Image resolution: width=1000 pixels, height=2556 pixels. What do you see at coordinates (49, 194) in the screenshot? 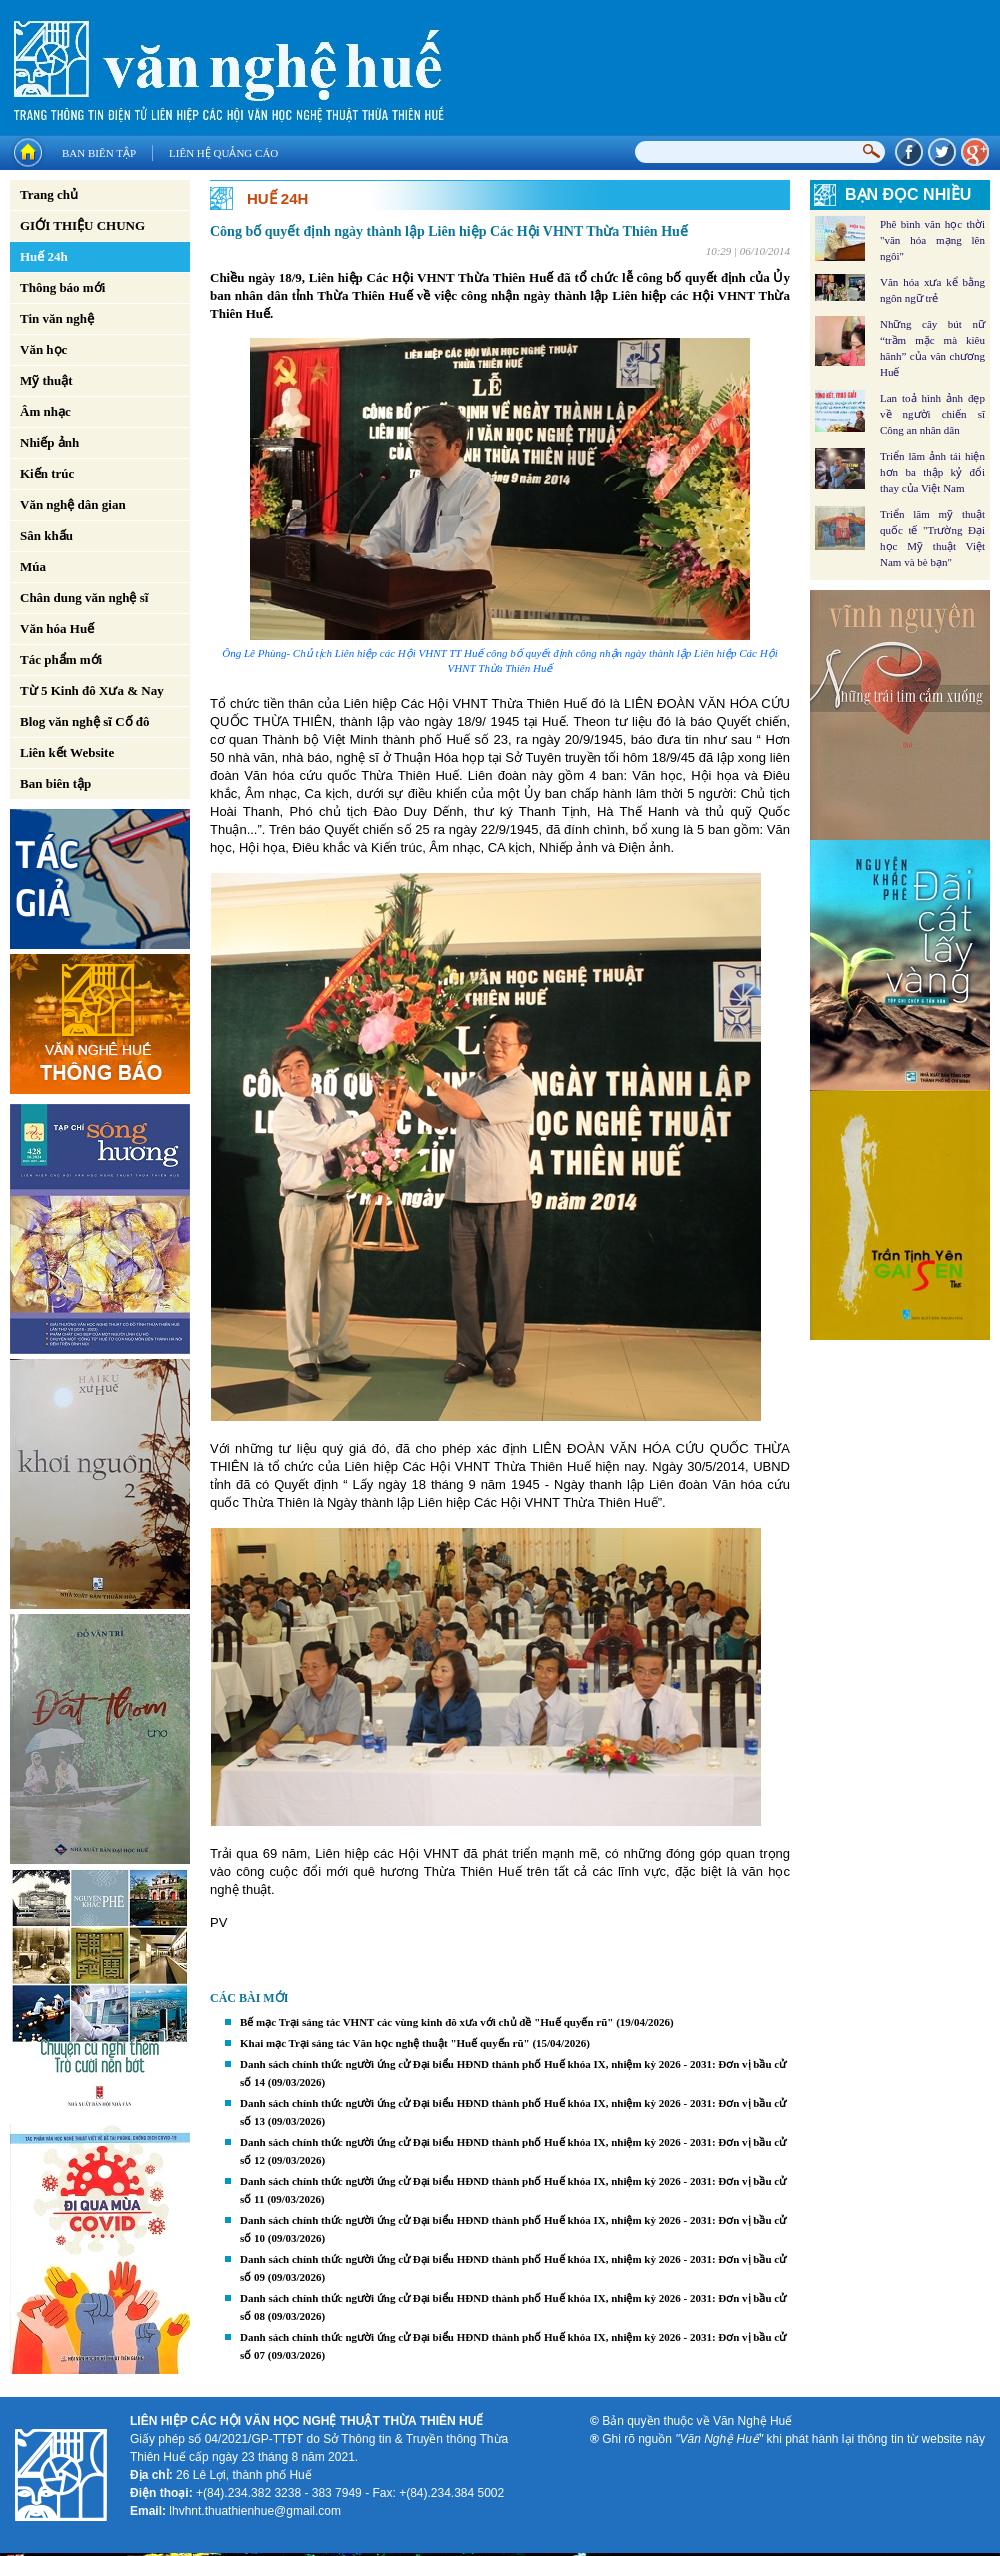
I see `Trang chủ` at bounding box center [49, 194].